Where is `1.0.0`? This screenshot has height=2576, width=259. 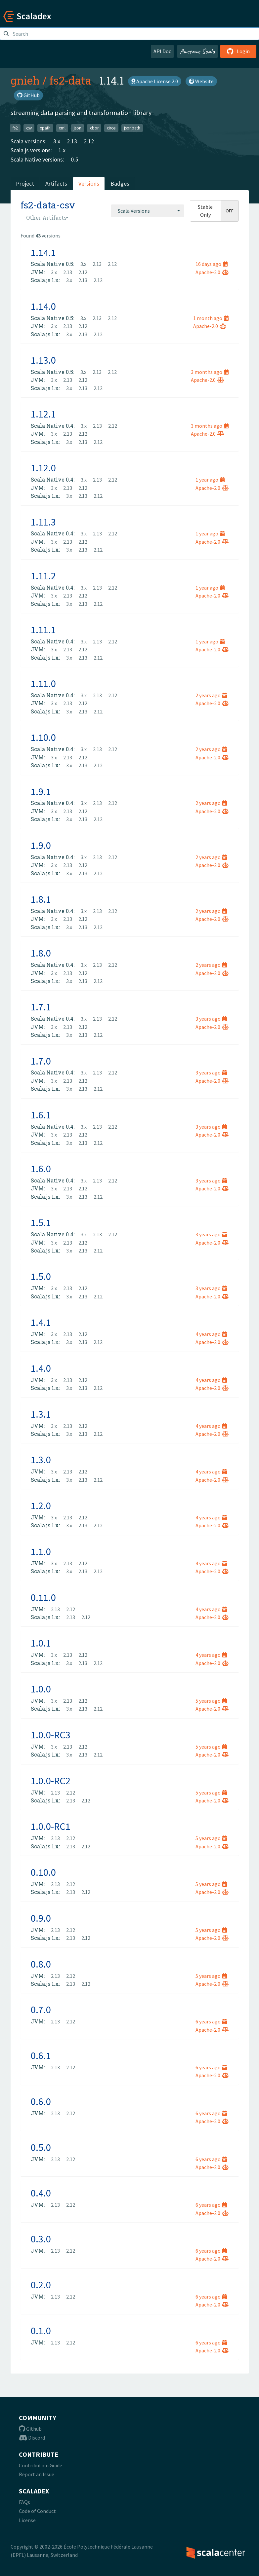
1.0.0 is located at coordinates (41, 1689).